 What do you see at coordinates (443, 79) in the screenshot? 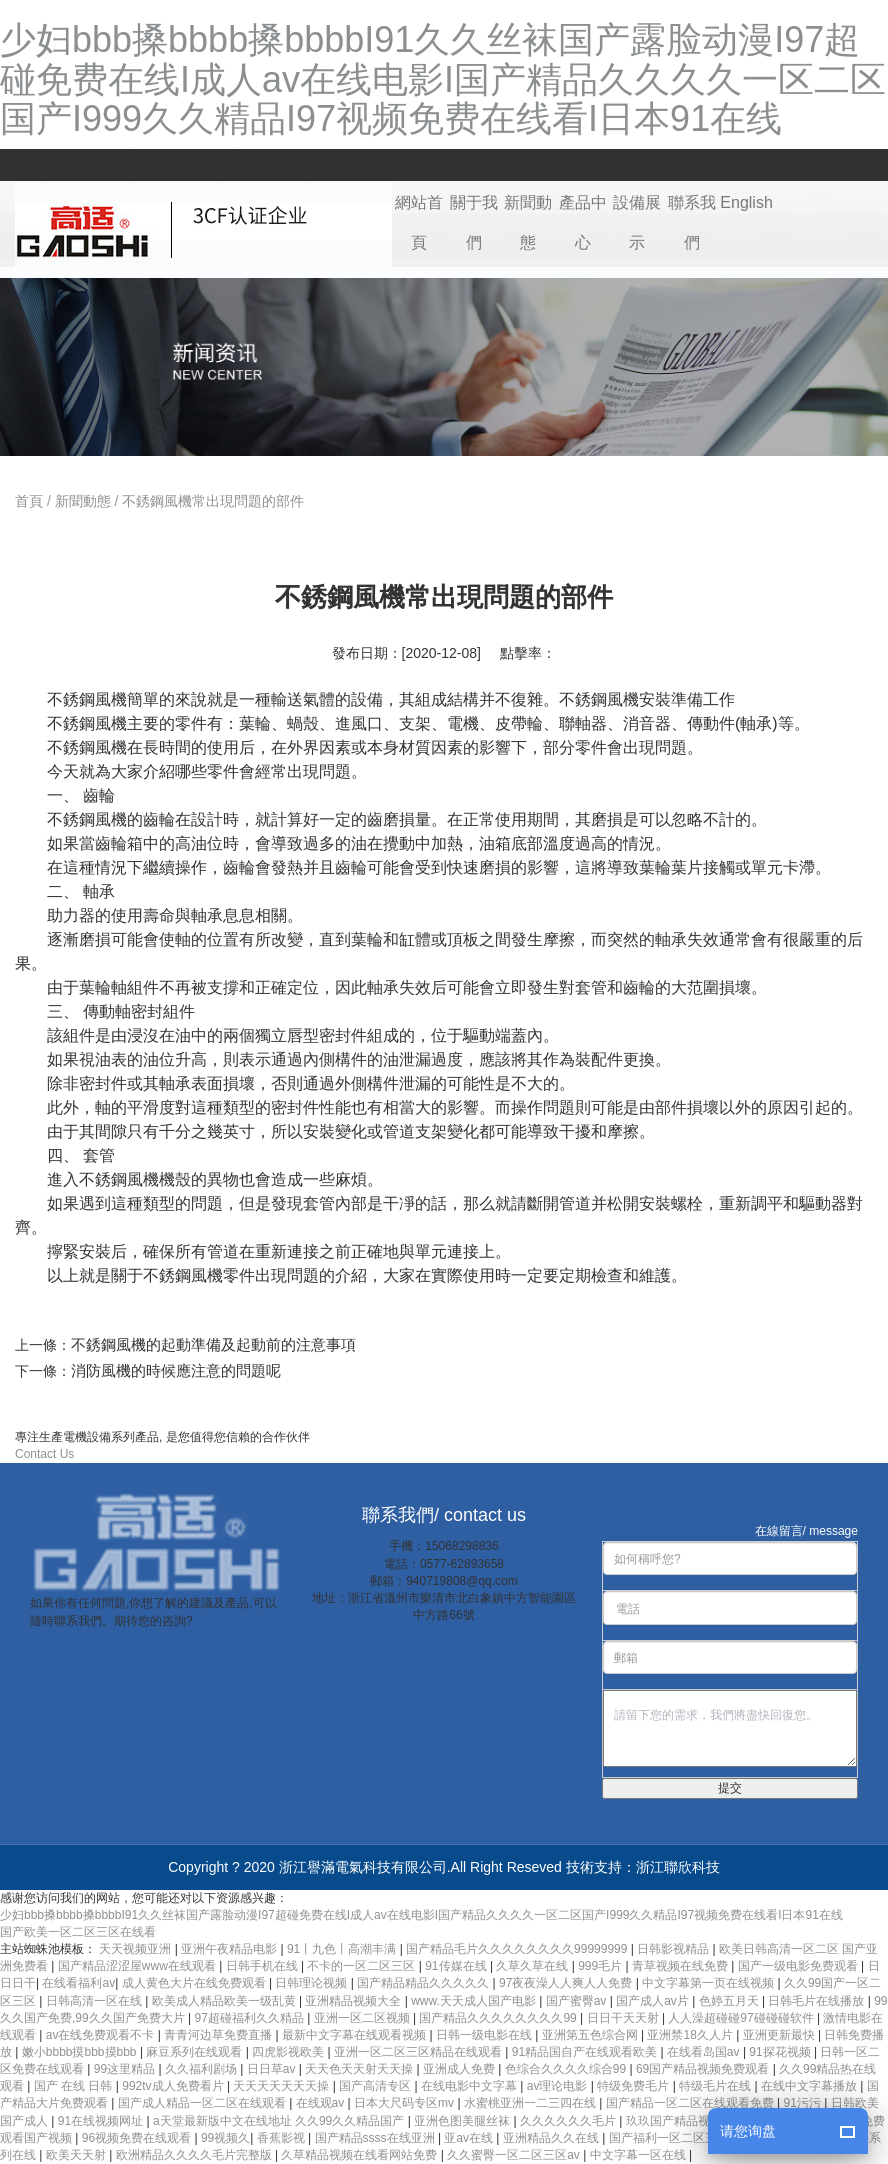
I see `少妇bbb搡bbbb搡bbbbI91久久丝袜国产露脸动漫I97超碰免费在线I成人av在线电影I国产精品久久久久一区二区国产I999久久精品I97视频免费在线看I日本91在线` at bounding box center [443, 79].